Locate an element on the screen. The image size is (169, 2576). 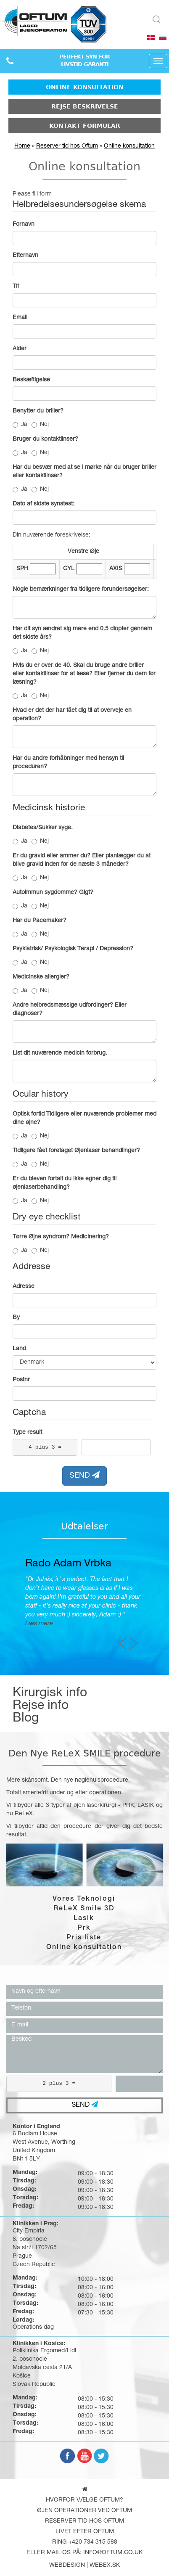
webex.sk is located at coordinates (105, 2565).